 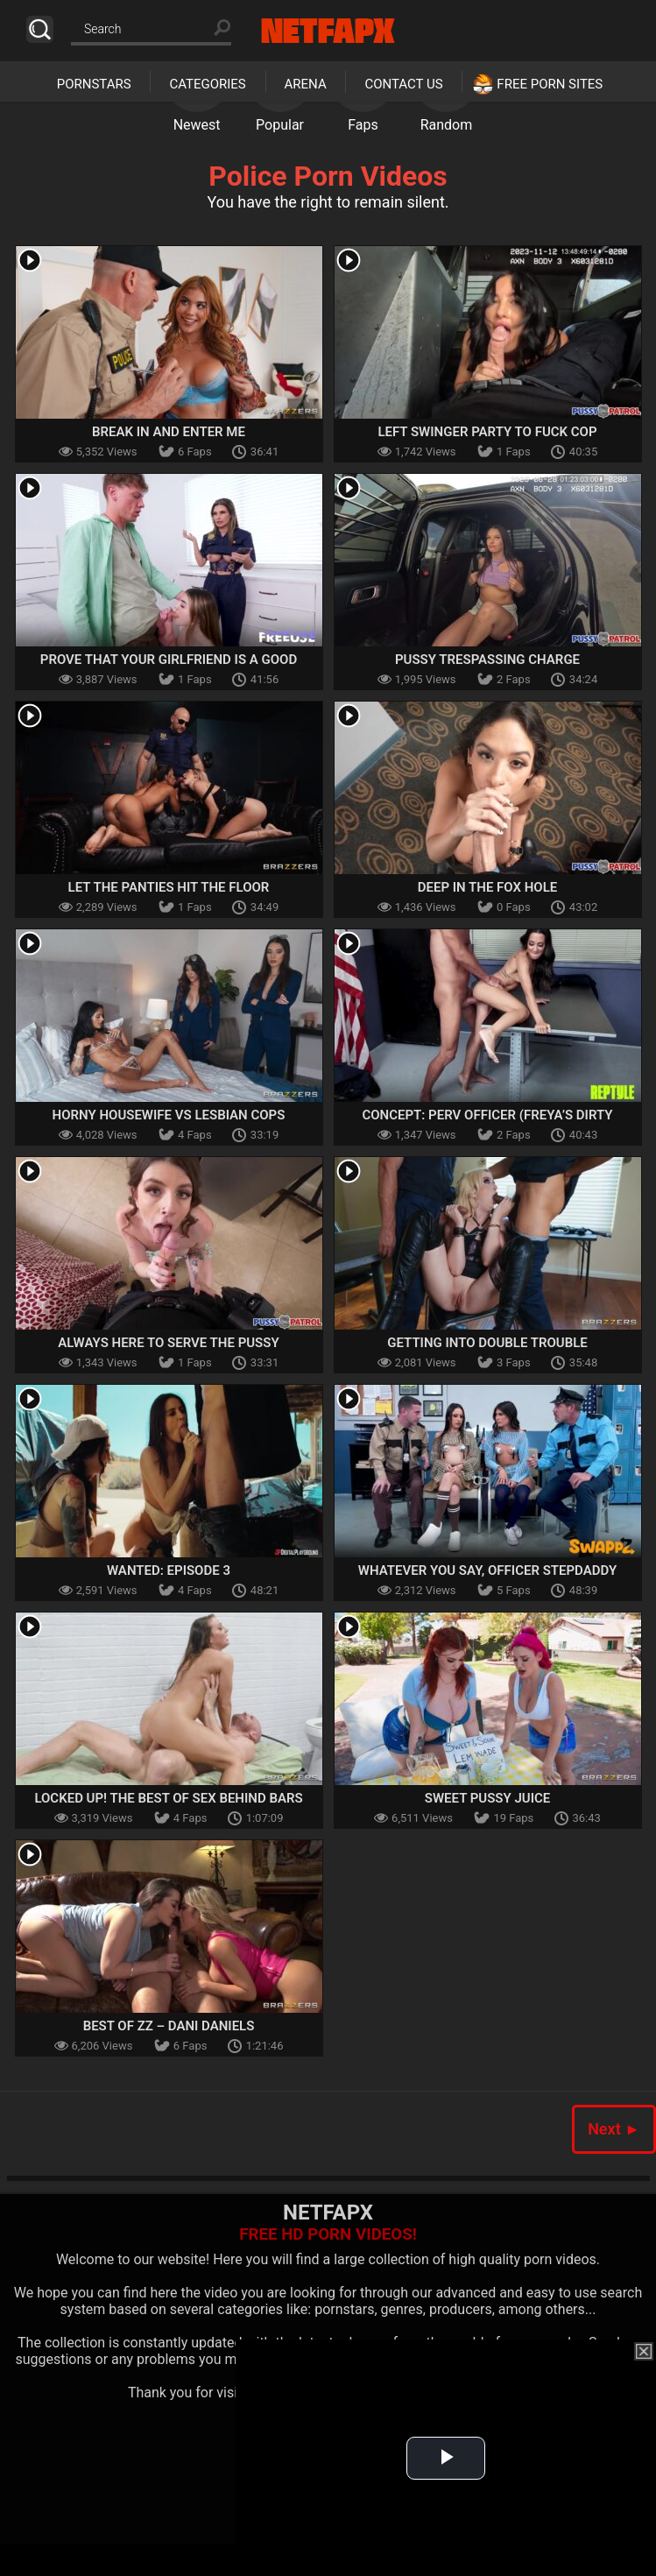 What do you see at coordinates (169, 1115) in the screenshot?
I see `Horny Housewife Vs Lesbian Cops` at bounding box center [169, 1115].